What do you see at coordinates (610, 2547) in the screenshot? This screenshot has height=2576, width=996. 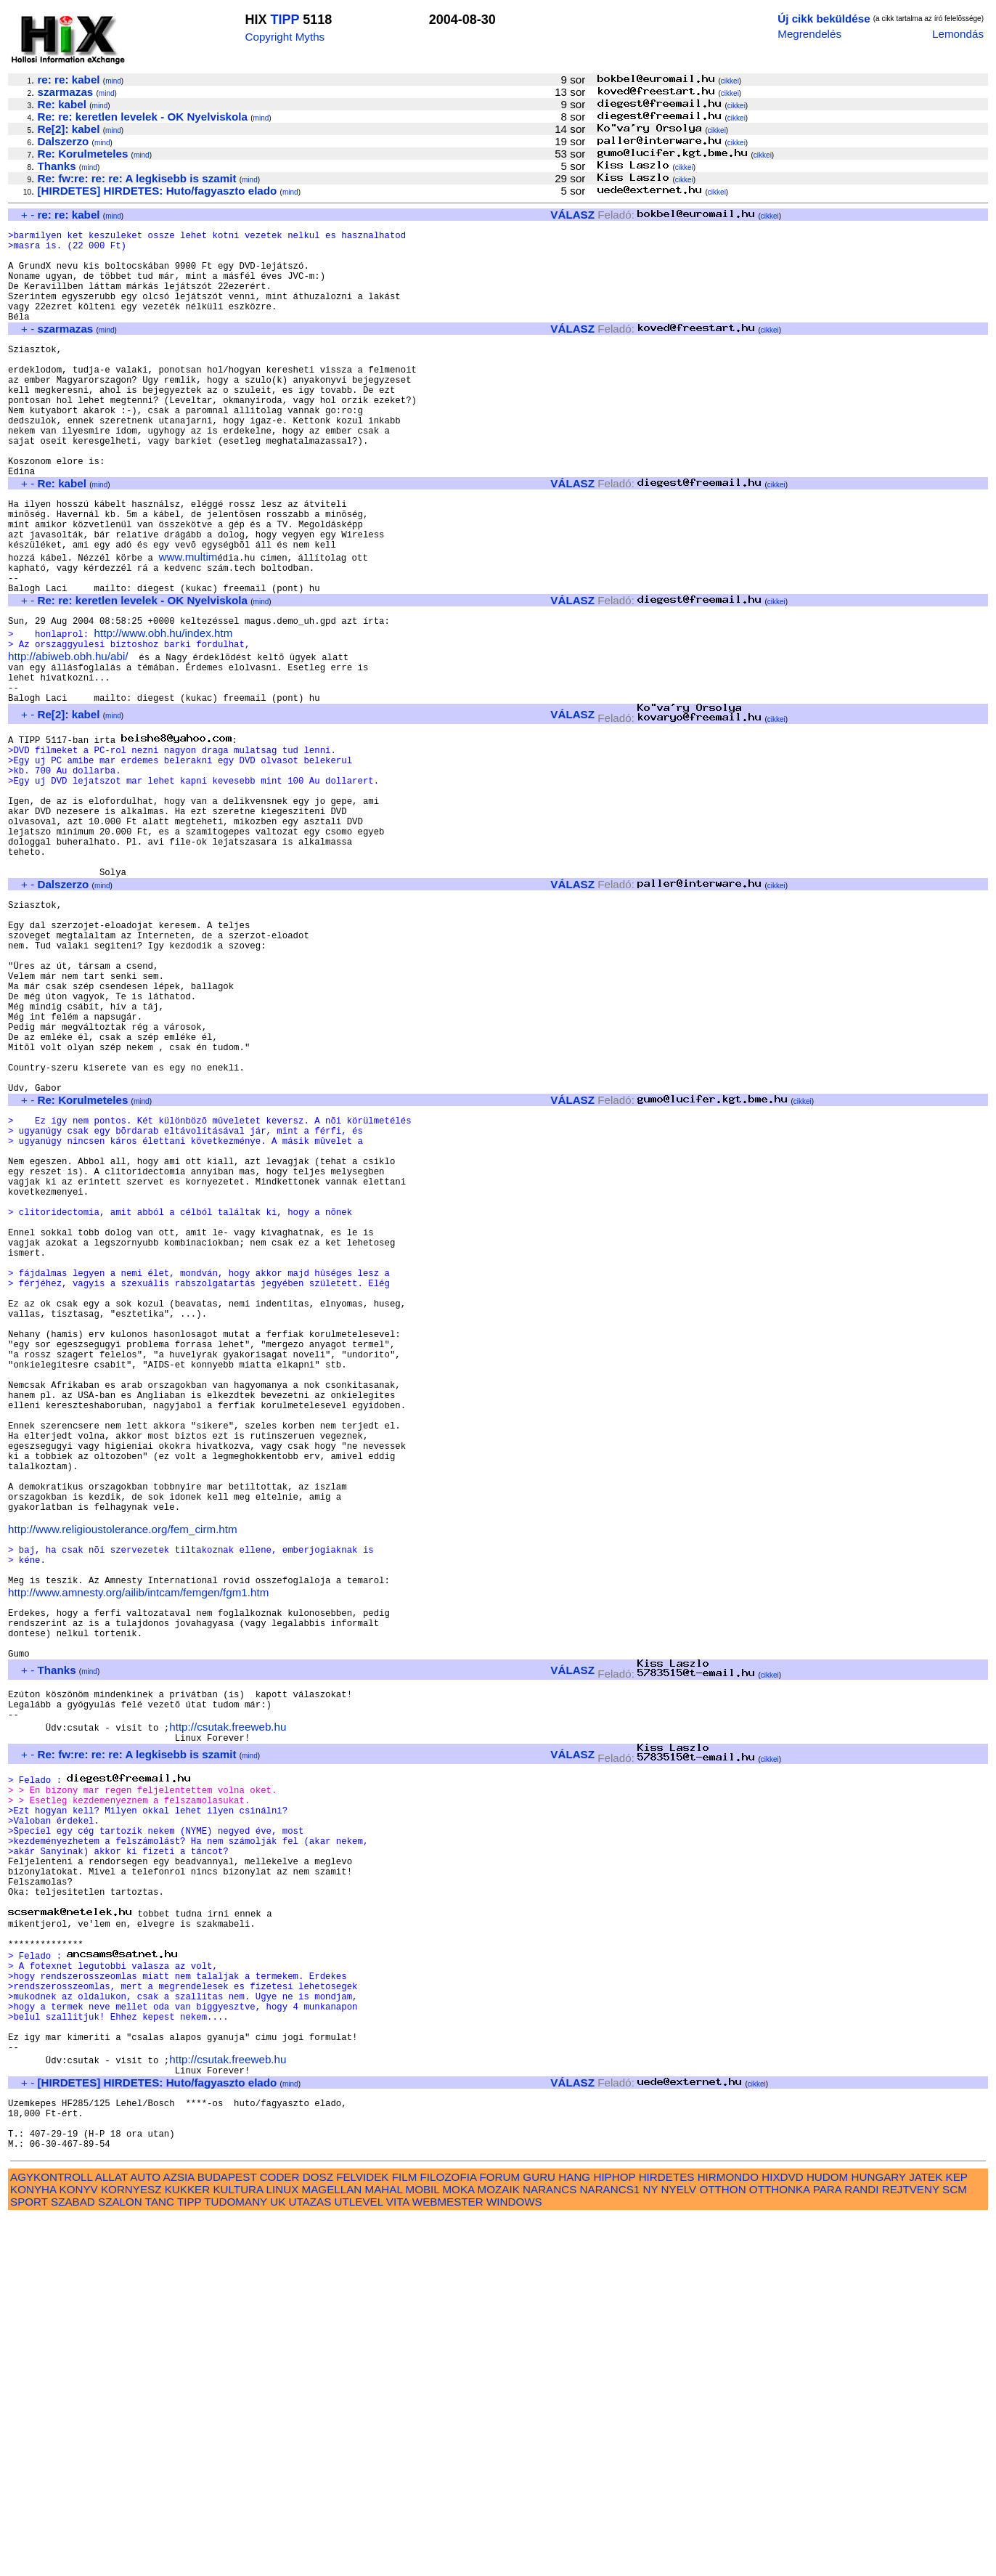 I see `NARANCS1` at bounding box center [610, 2547].